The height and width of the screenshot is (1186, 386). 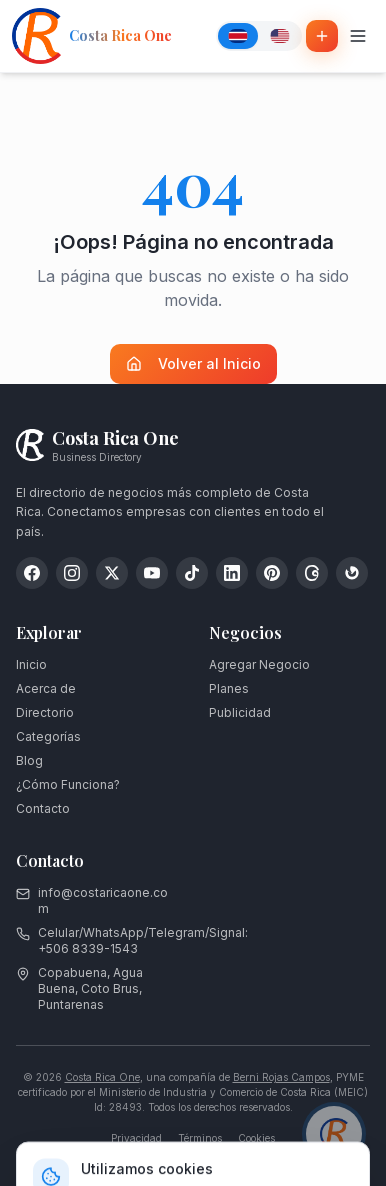 What do you see at coordinates (72, 573) in the screenshot?
I see `[Instagram]` at bounding box center [72, 573].